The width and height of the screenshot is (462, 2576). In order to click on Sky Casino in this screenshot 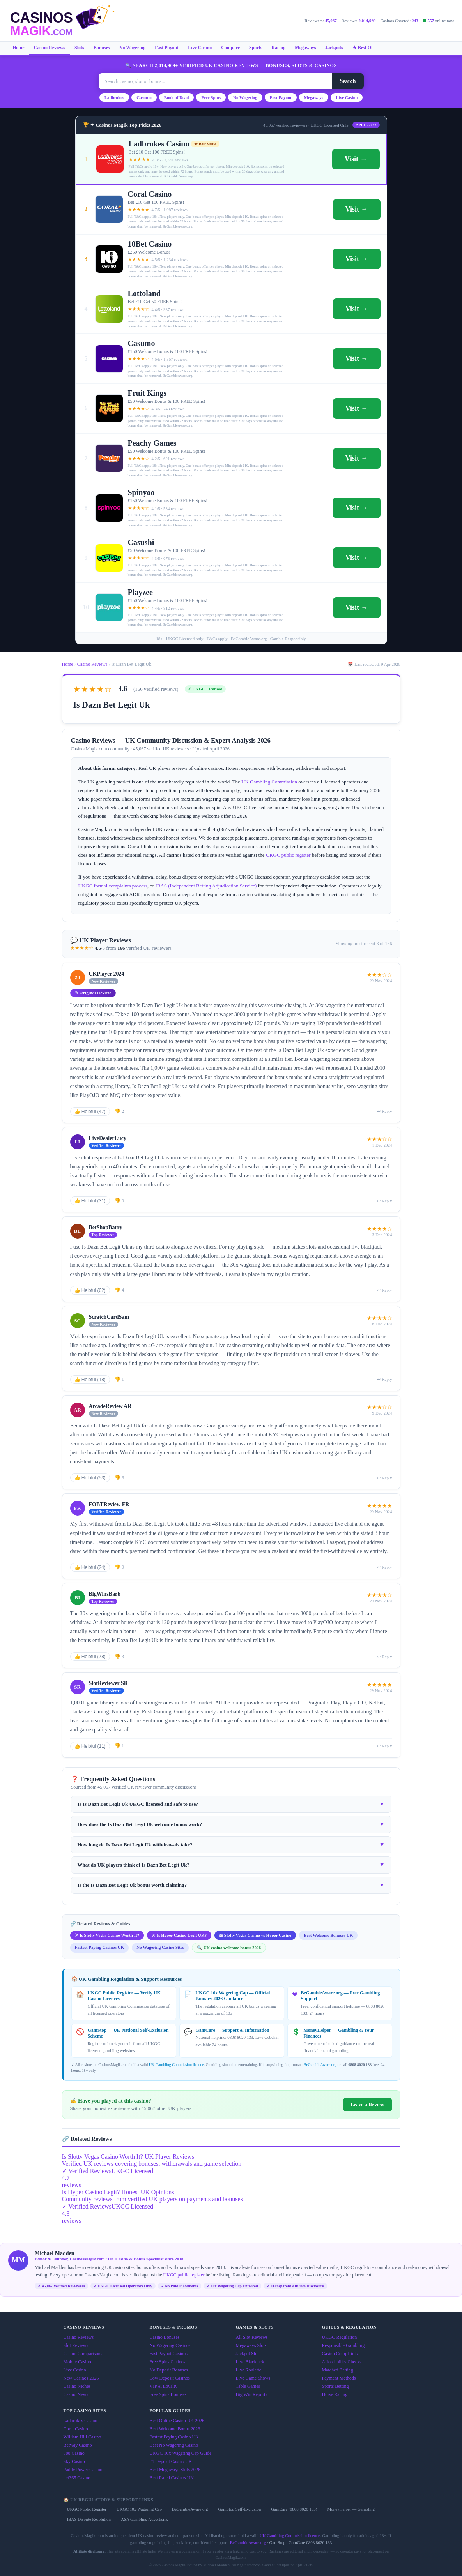, I will do `click(74, 2461)`.